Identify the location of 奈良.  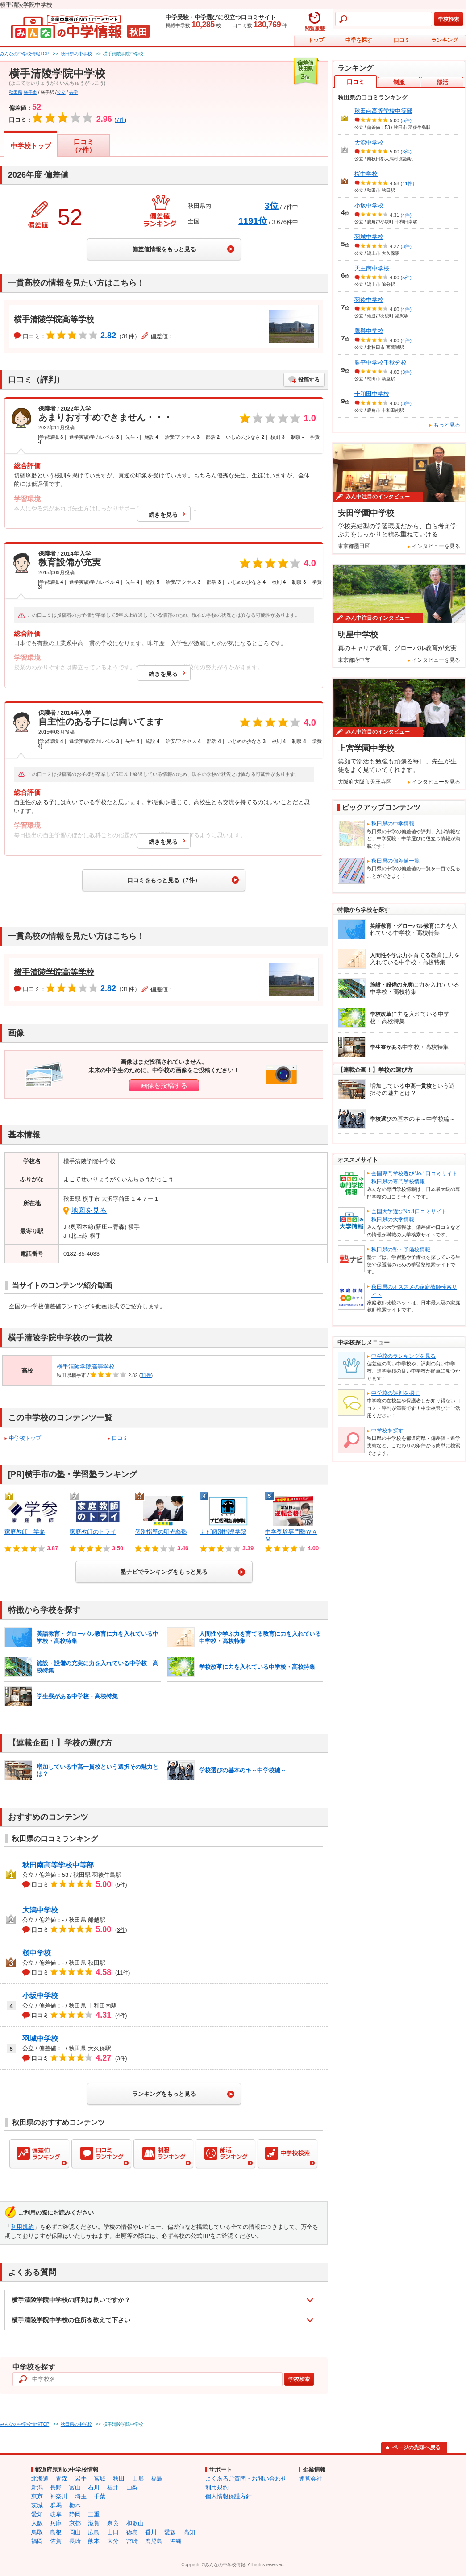
(113, 2523).